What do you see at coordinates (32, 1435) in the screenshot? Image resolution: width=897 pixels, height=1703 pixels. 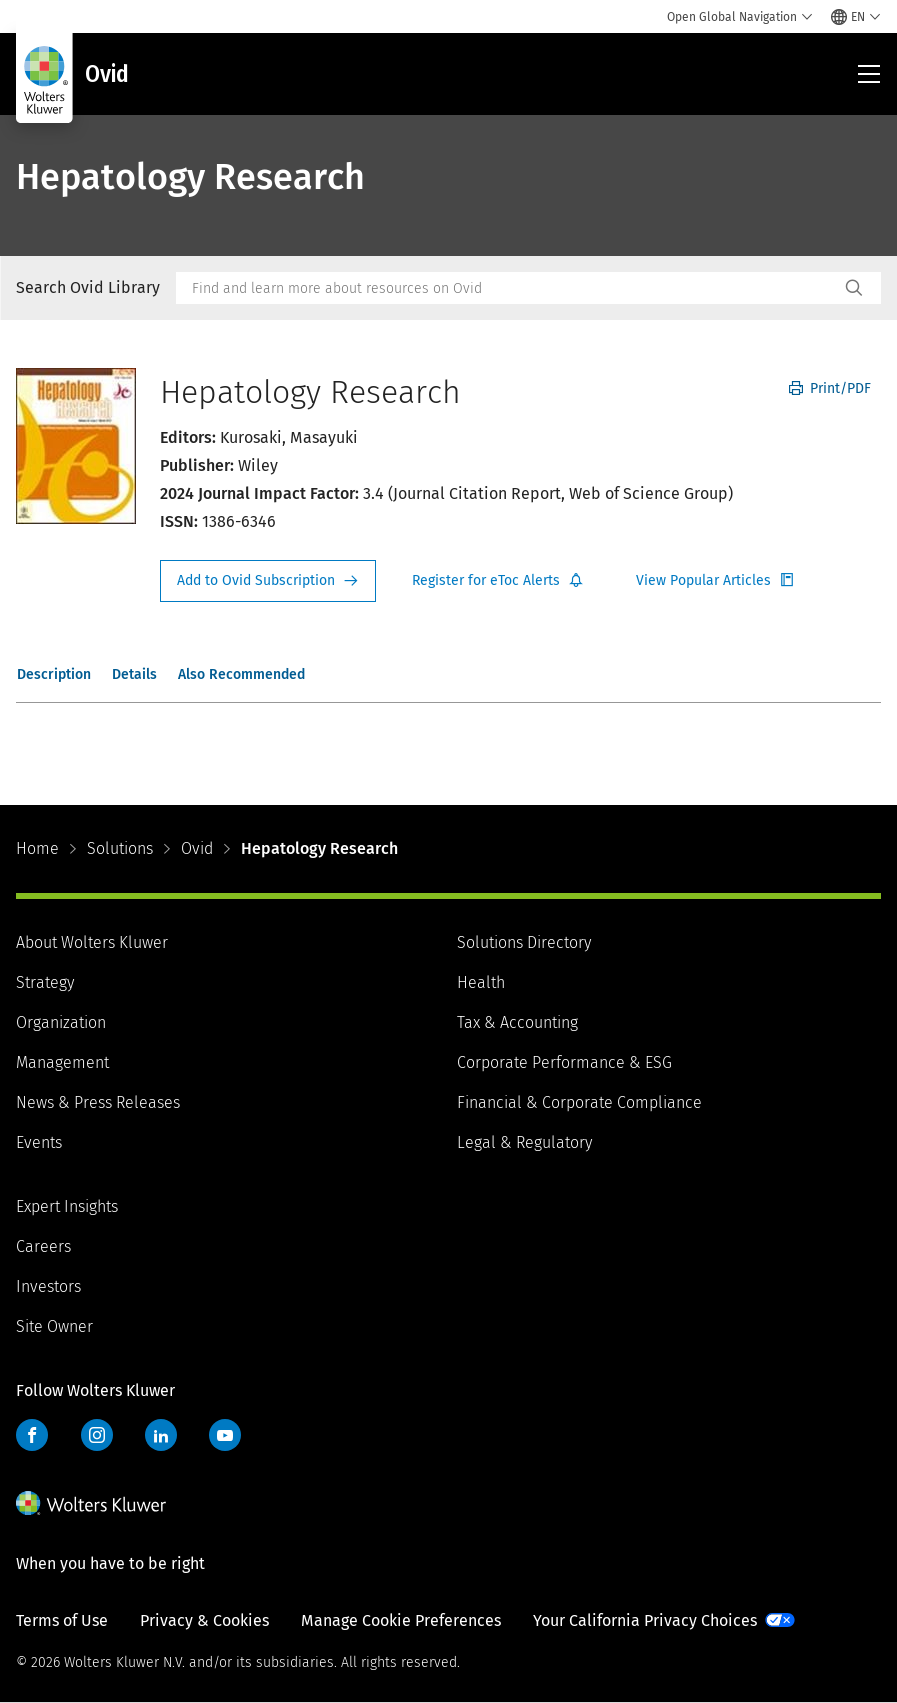 I see `Facebook` at bounding box center [32, 1435].